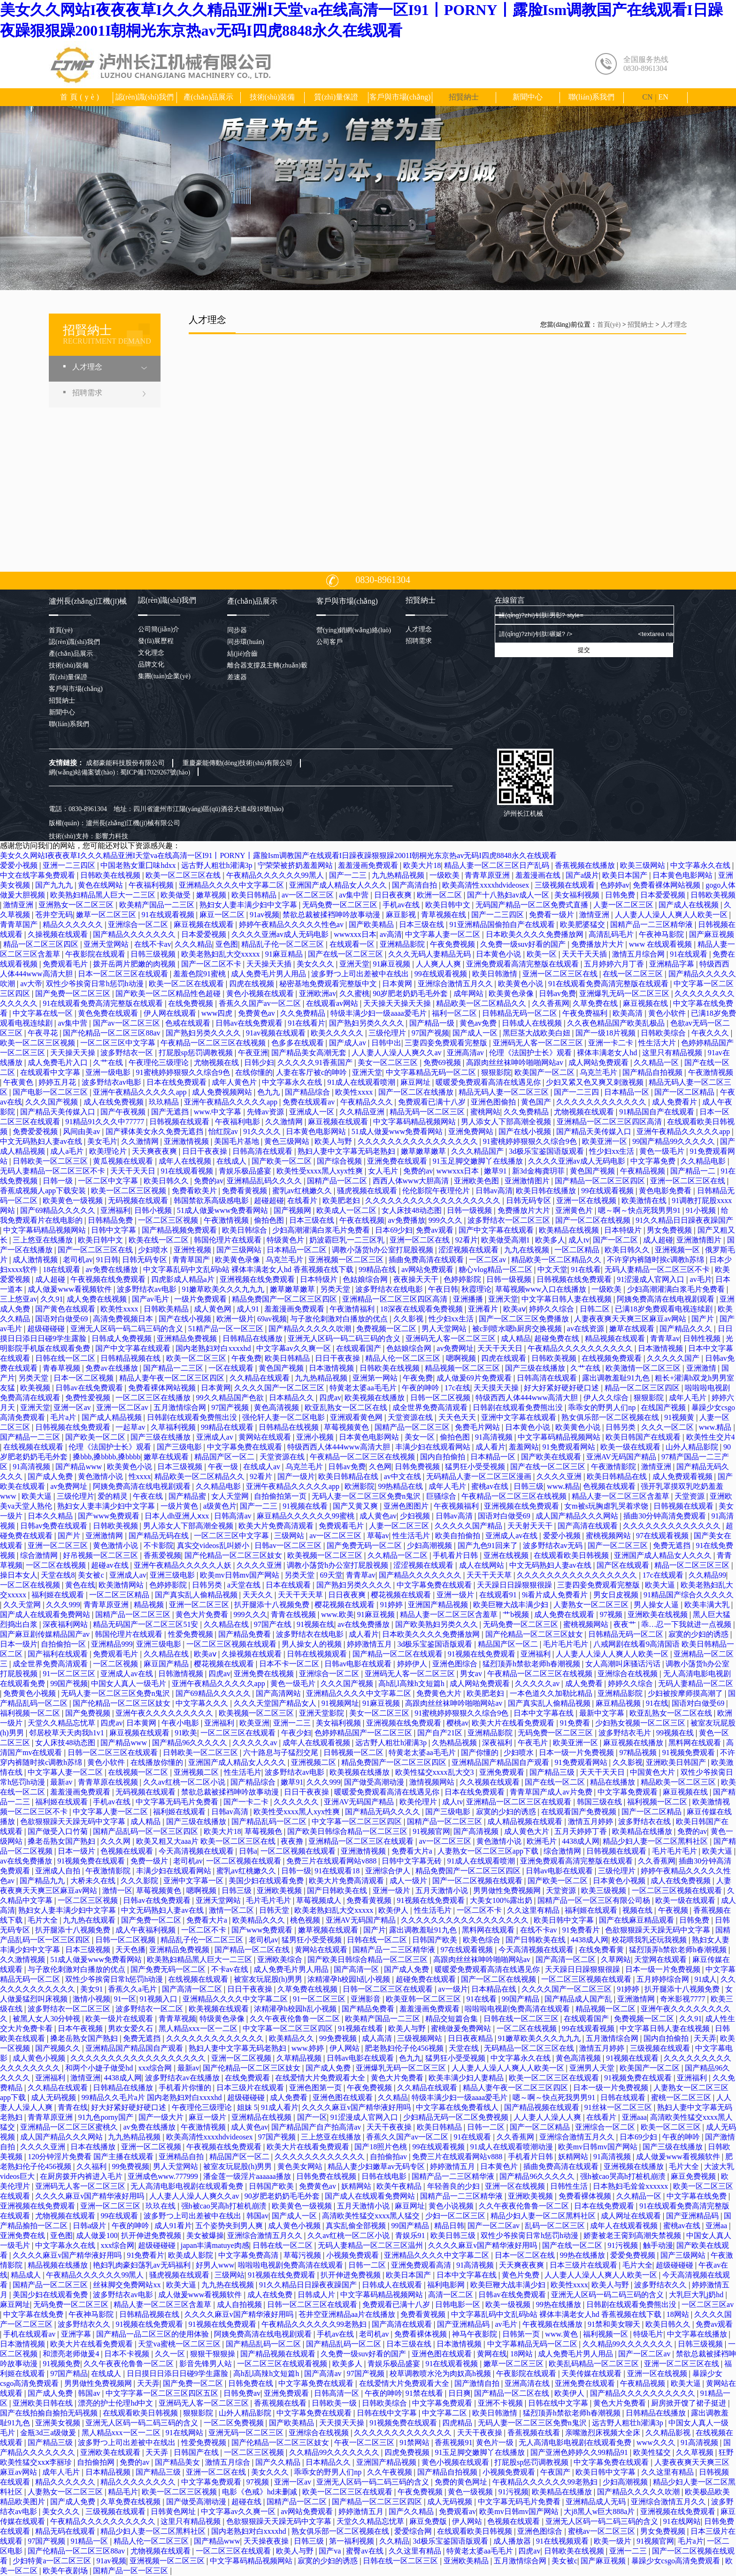  What do you see at coordinates (458, 1417) in the screenshot?
I see `天天色天天` at bounding box center [458, 1417].